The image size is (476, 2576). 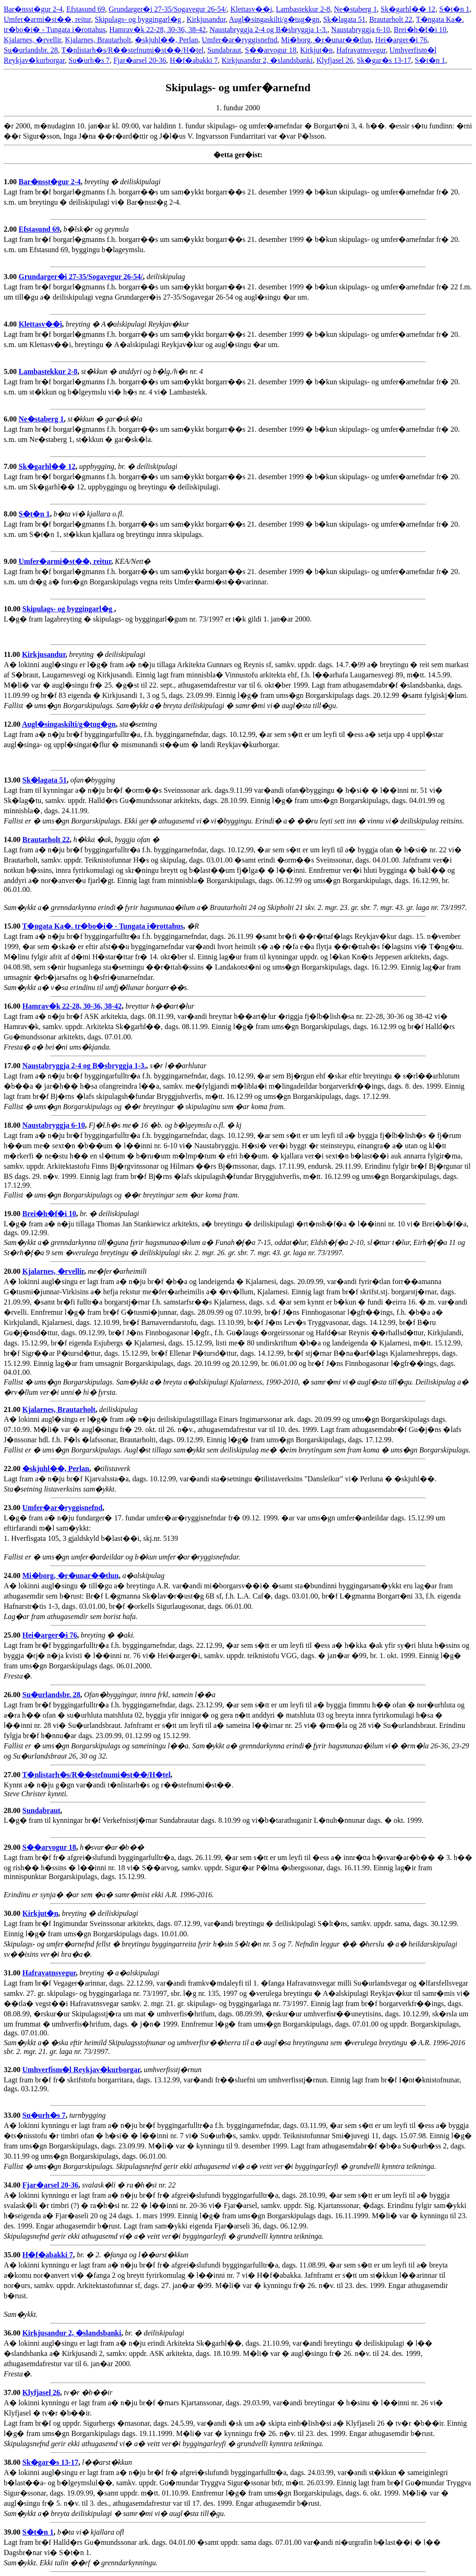 What do you see at coordinates (240, 40) in the screenshot?
I see `Umfer�ar�ryggisnefnd` at bounding box center [240, 40].